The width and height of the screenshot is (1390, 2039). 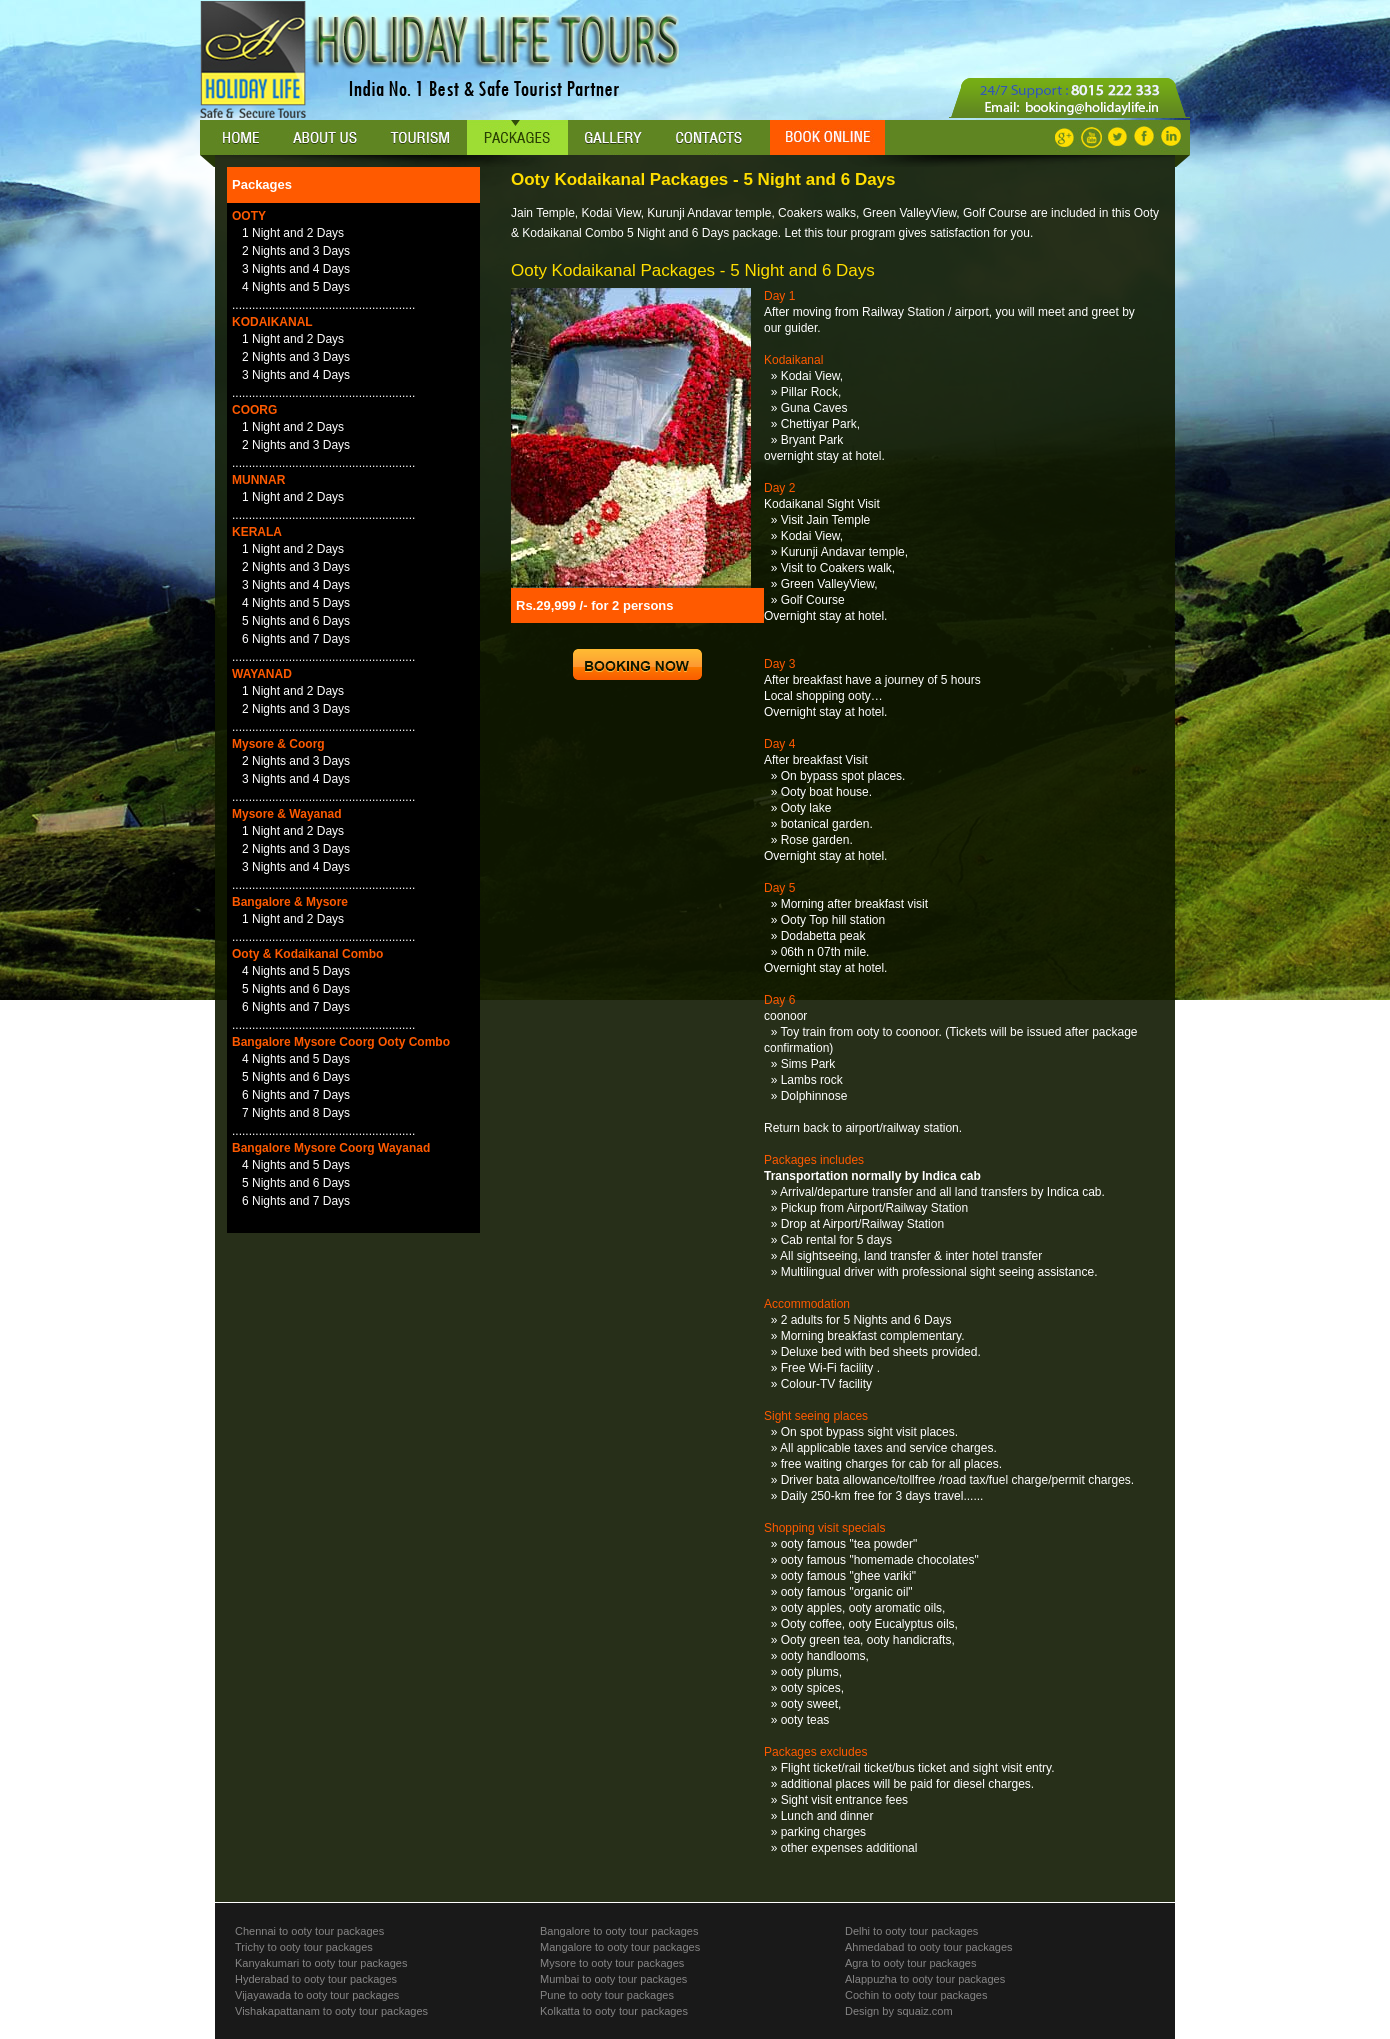 I want to click on 1 Night and 2 Days, so click(x=293, y=233).